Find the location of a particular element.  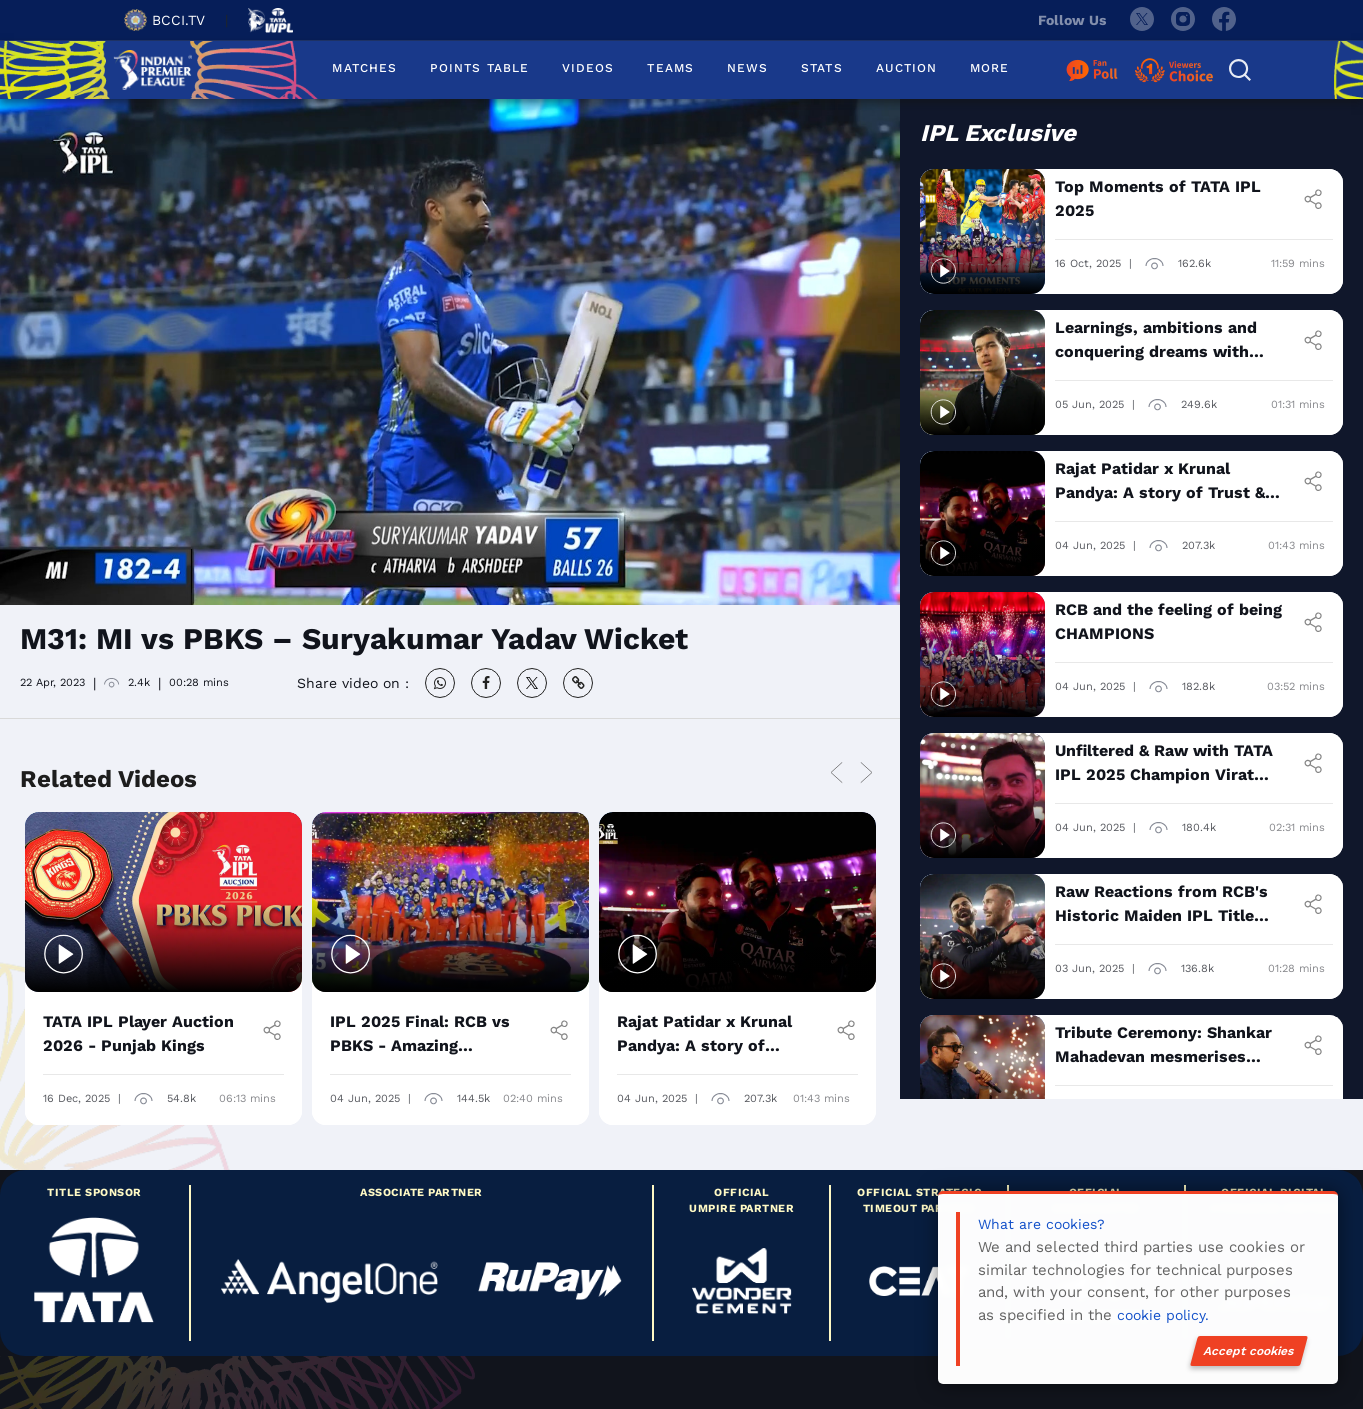

cookie policy. is located at coordinates (1163, 1315).